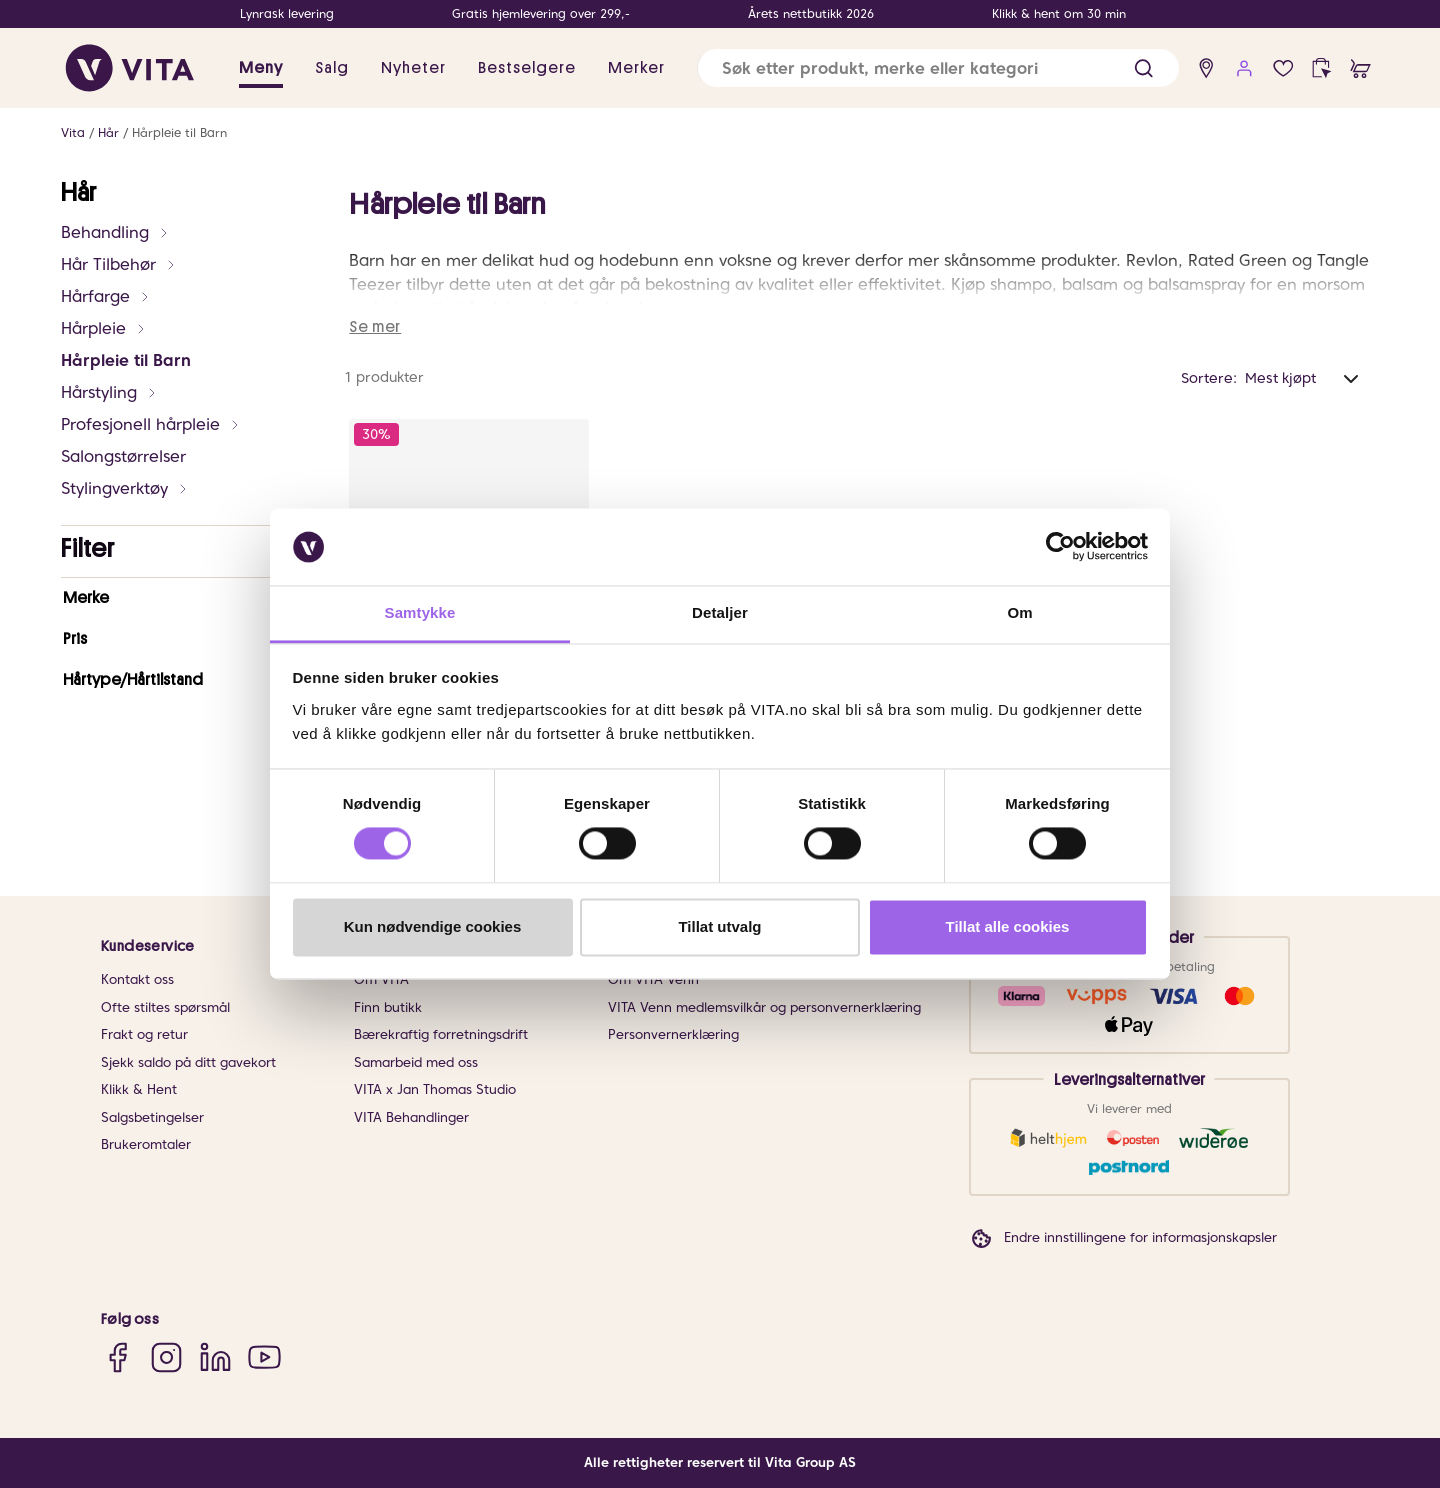  Describe the element at coordinates (108, 132) in the screenshot. I see `Hår` at that location.